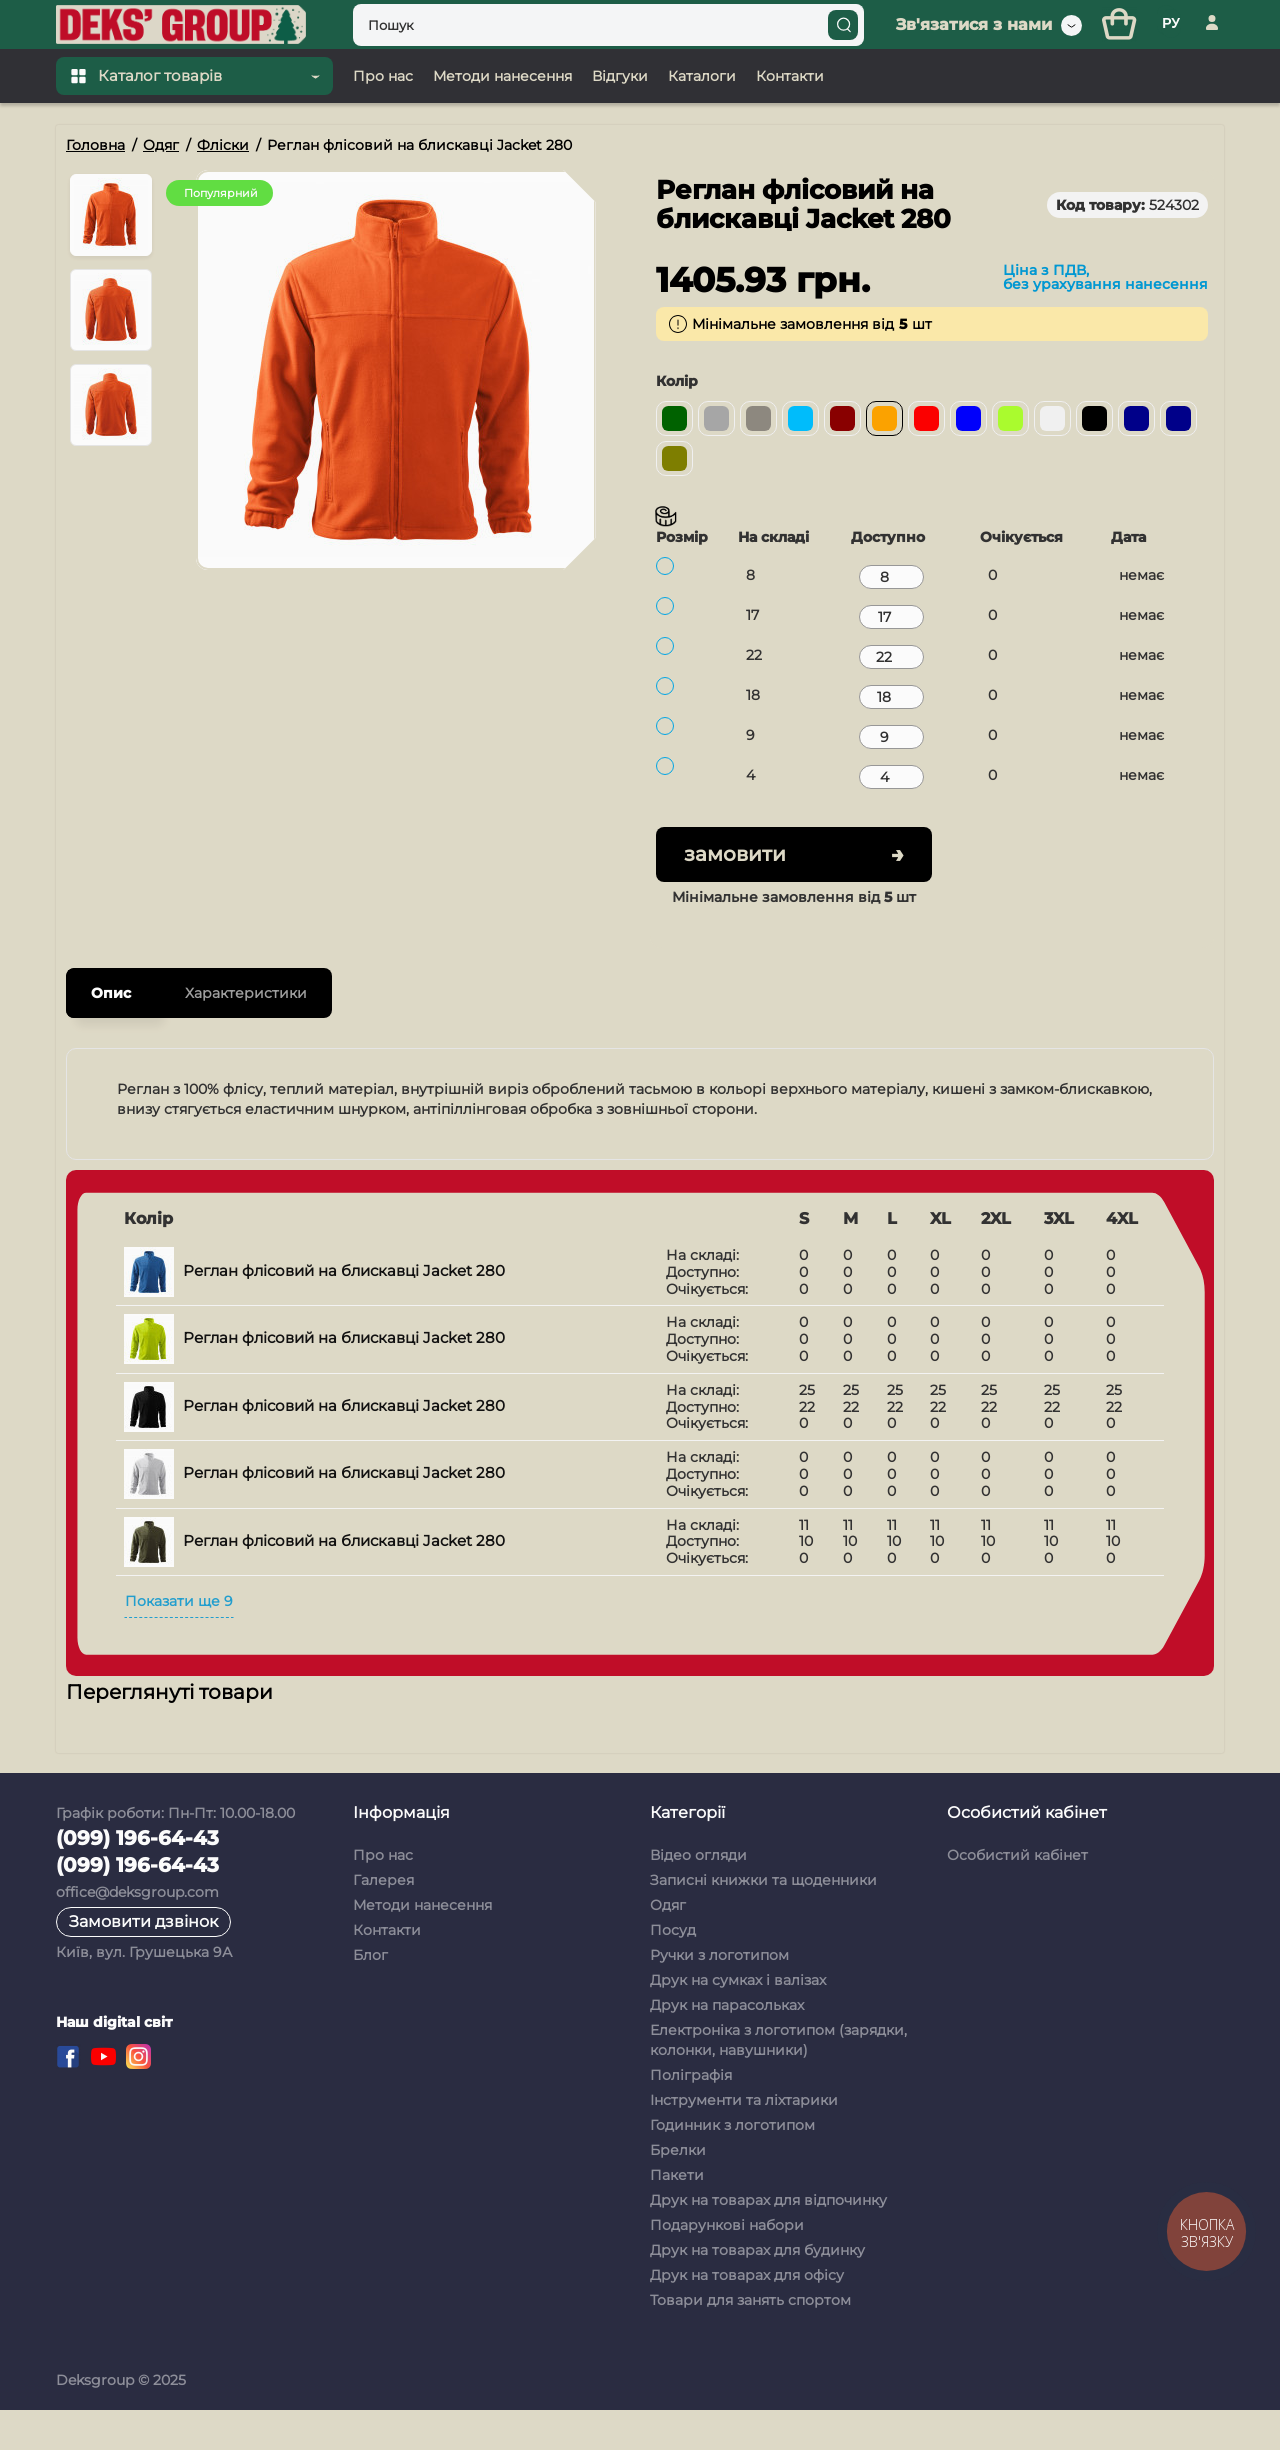 The image size is (1280, 2450). What do you see at coordinates (677, 2215) in the screenshot?
I see `Пакети` at bounding box center [677, 2215].